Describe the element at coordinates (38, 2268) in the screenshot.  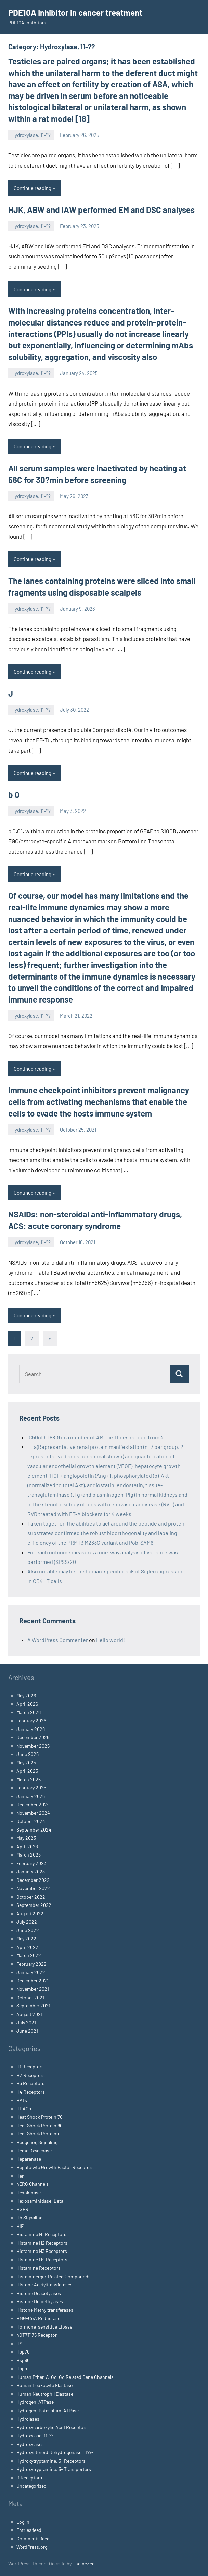
I see `Histamine Receptors` at that location.